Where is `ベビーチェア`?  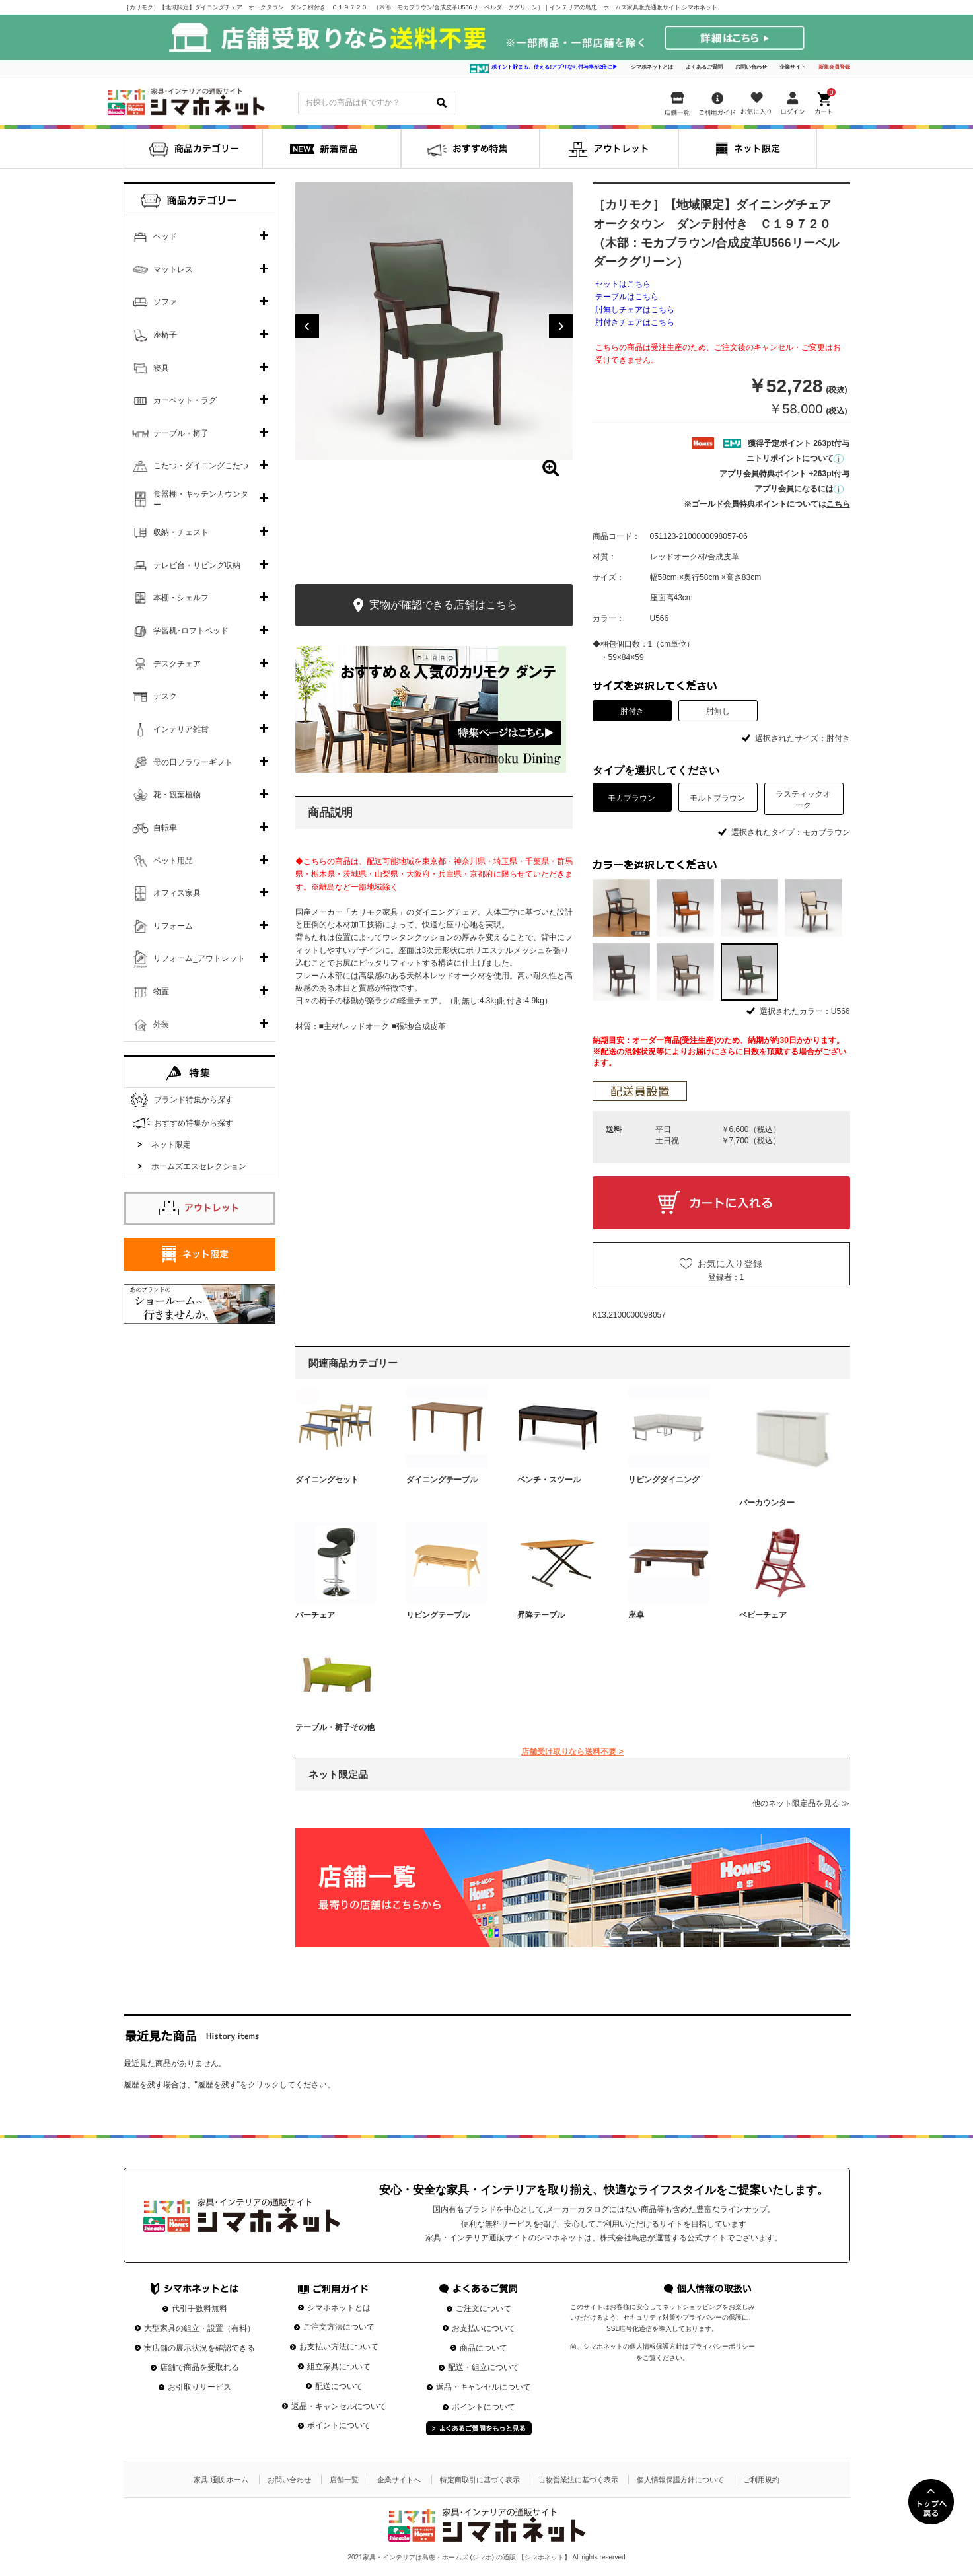 ベビーチェア is located at coordinates (763, 1615).